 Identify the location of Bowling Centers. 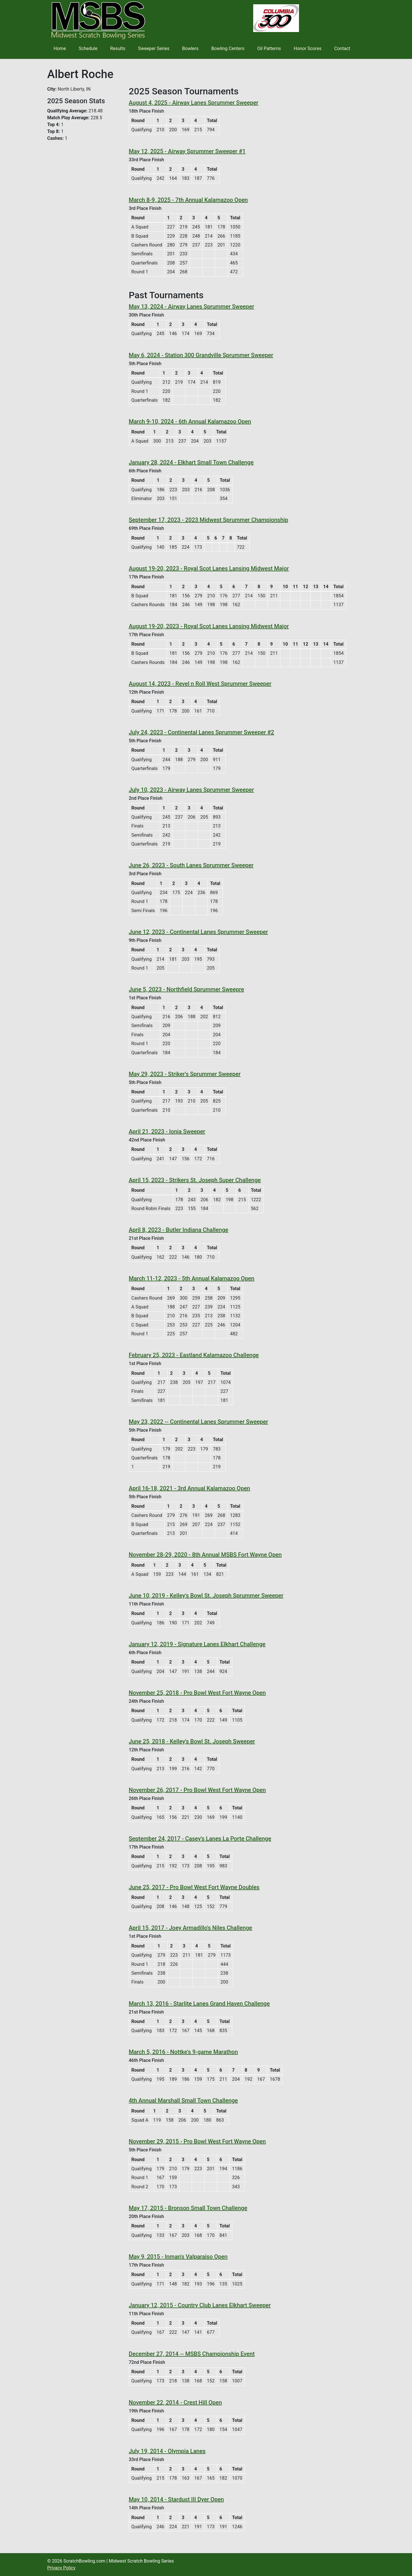
(227, 48).